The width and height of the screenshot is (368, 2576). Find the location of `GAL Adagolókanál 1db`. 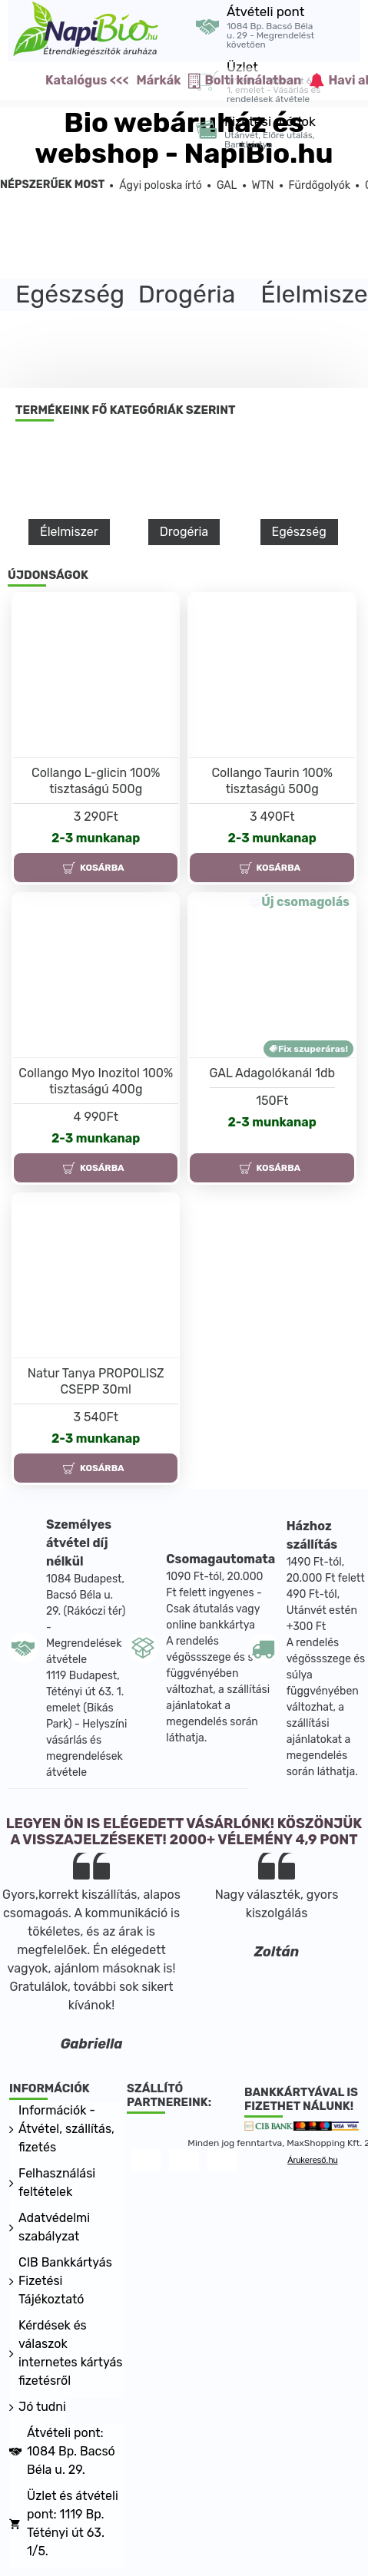

GAL Adagolókanál 1db is located at coordinates (272, 1073).